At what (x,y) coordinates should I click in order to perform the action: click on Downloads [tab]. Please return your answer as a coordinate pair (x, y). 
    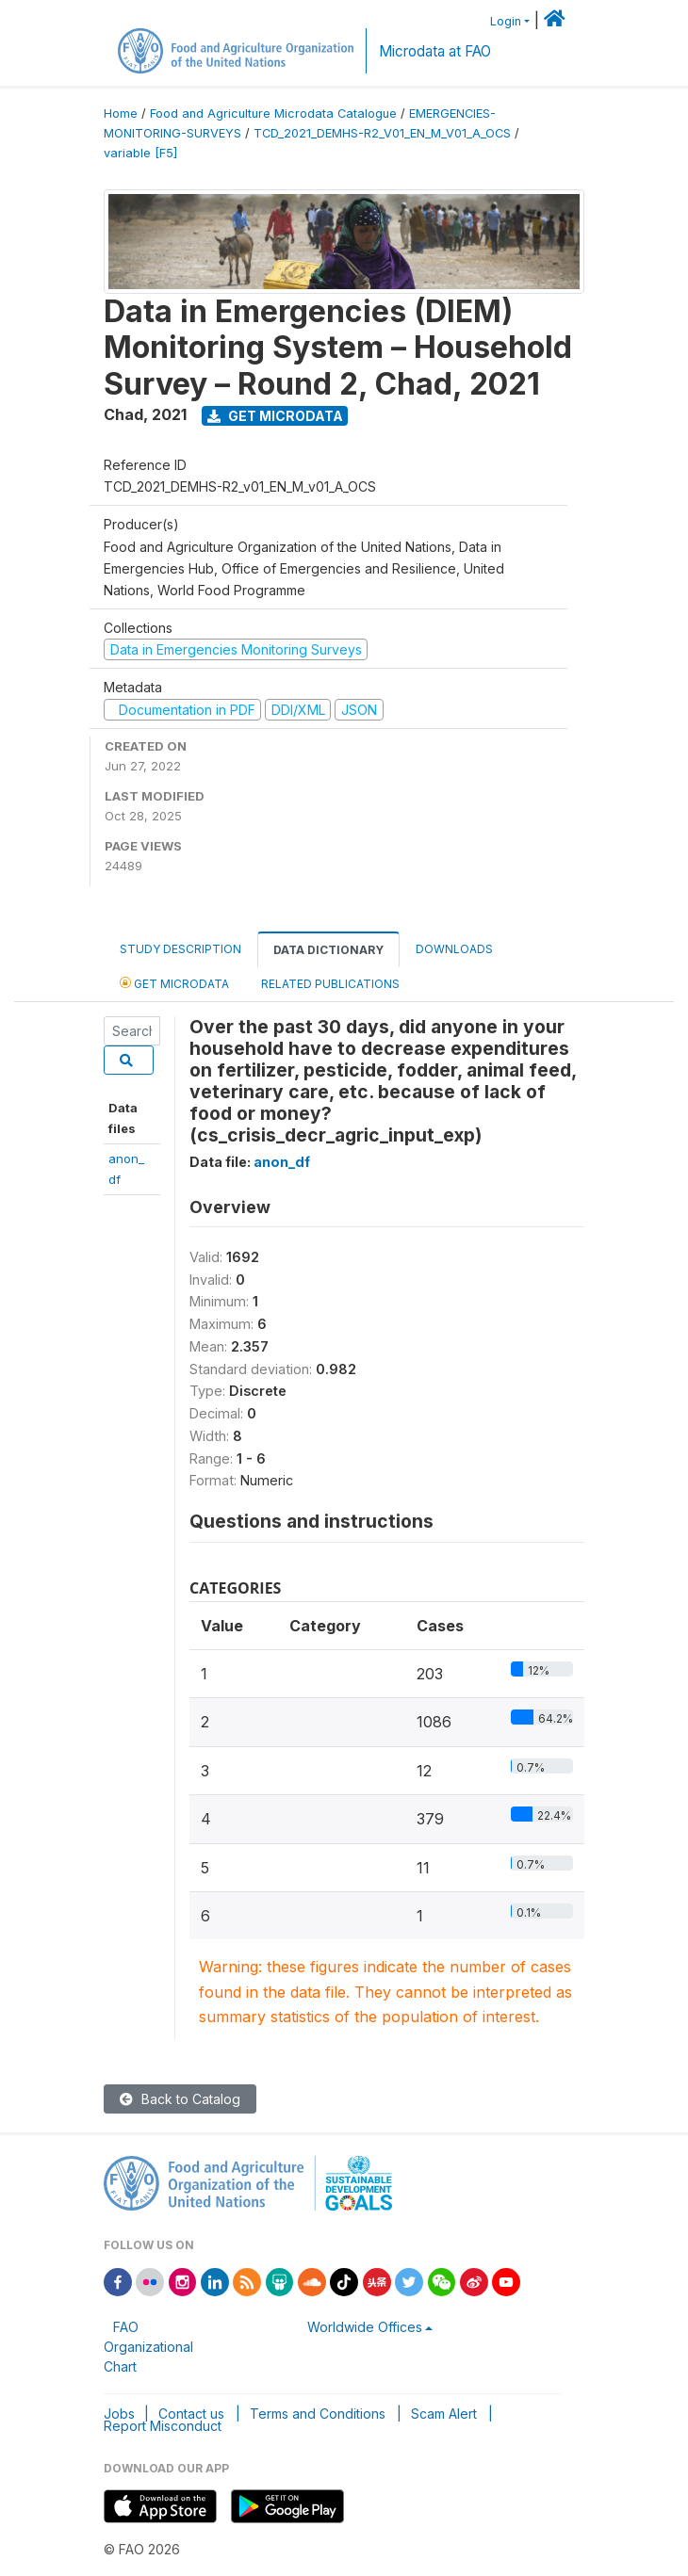
    Looking at the image, I should click on (454, 949).